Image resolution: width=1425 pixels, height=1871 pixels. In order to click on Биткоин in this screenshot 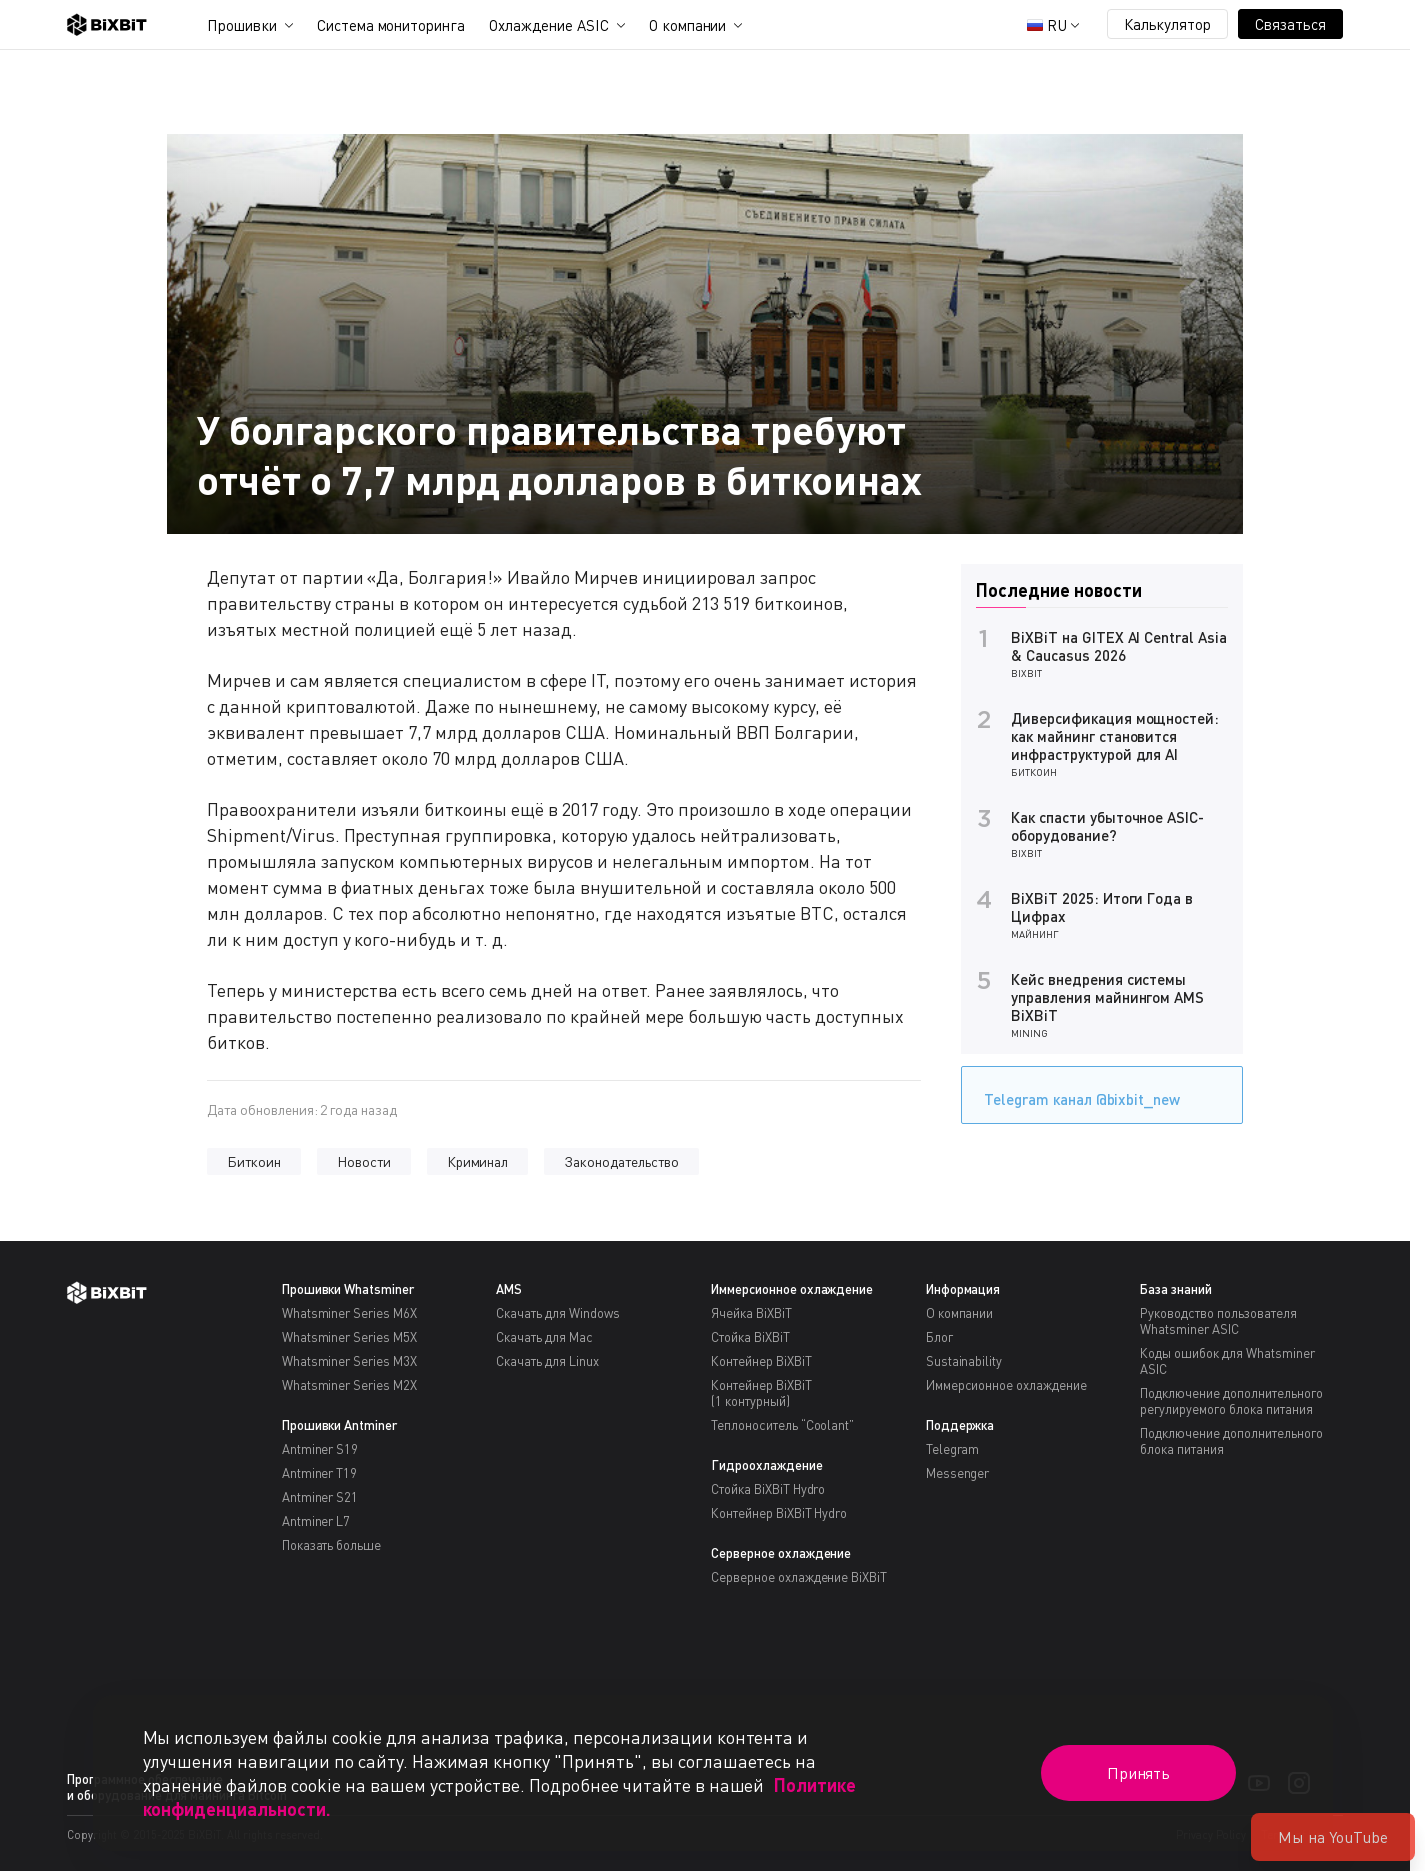, I will do `click(254, 1161)`.